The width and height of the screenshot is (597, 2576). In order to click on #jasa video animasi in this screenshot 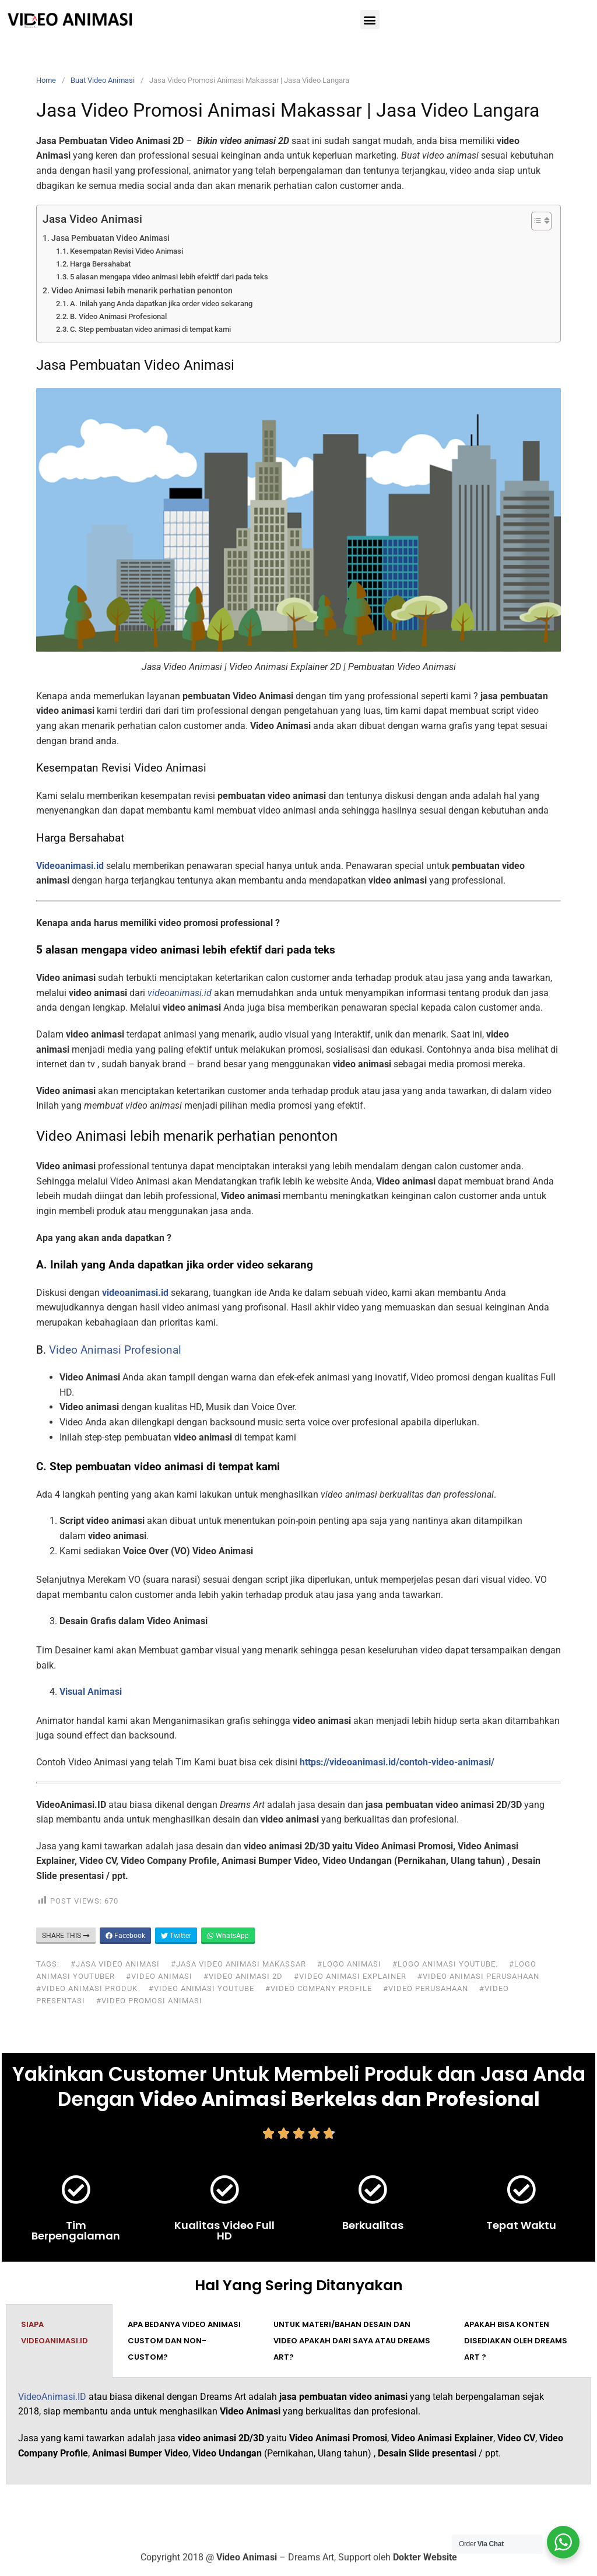, I will do `click(115, 1964)`.